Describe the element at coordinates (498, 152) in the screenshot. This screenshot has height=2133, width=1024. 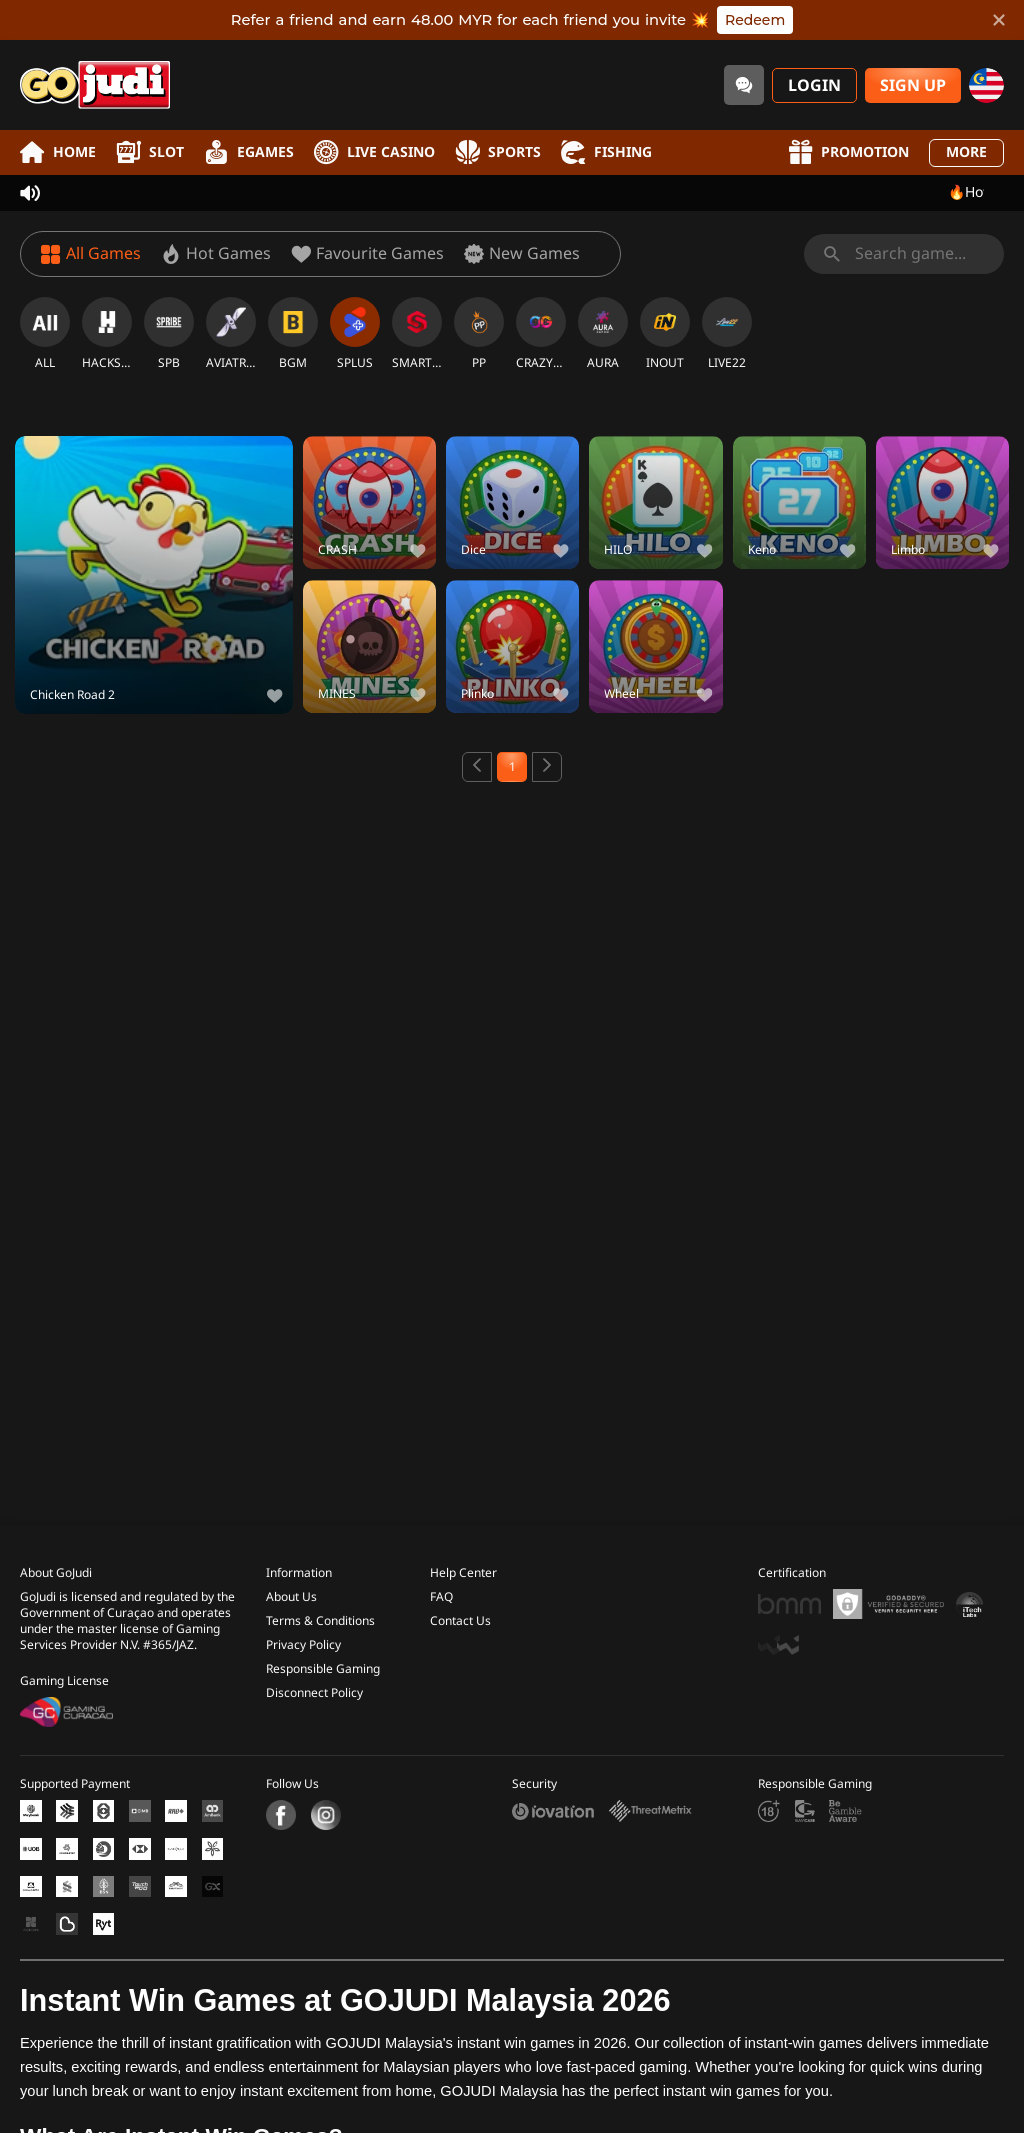
I see `Sports` at that location.